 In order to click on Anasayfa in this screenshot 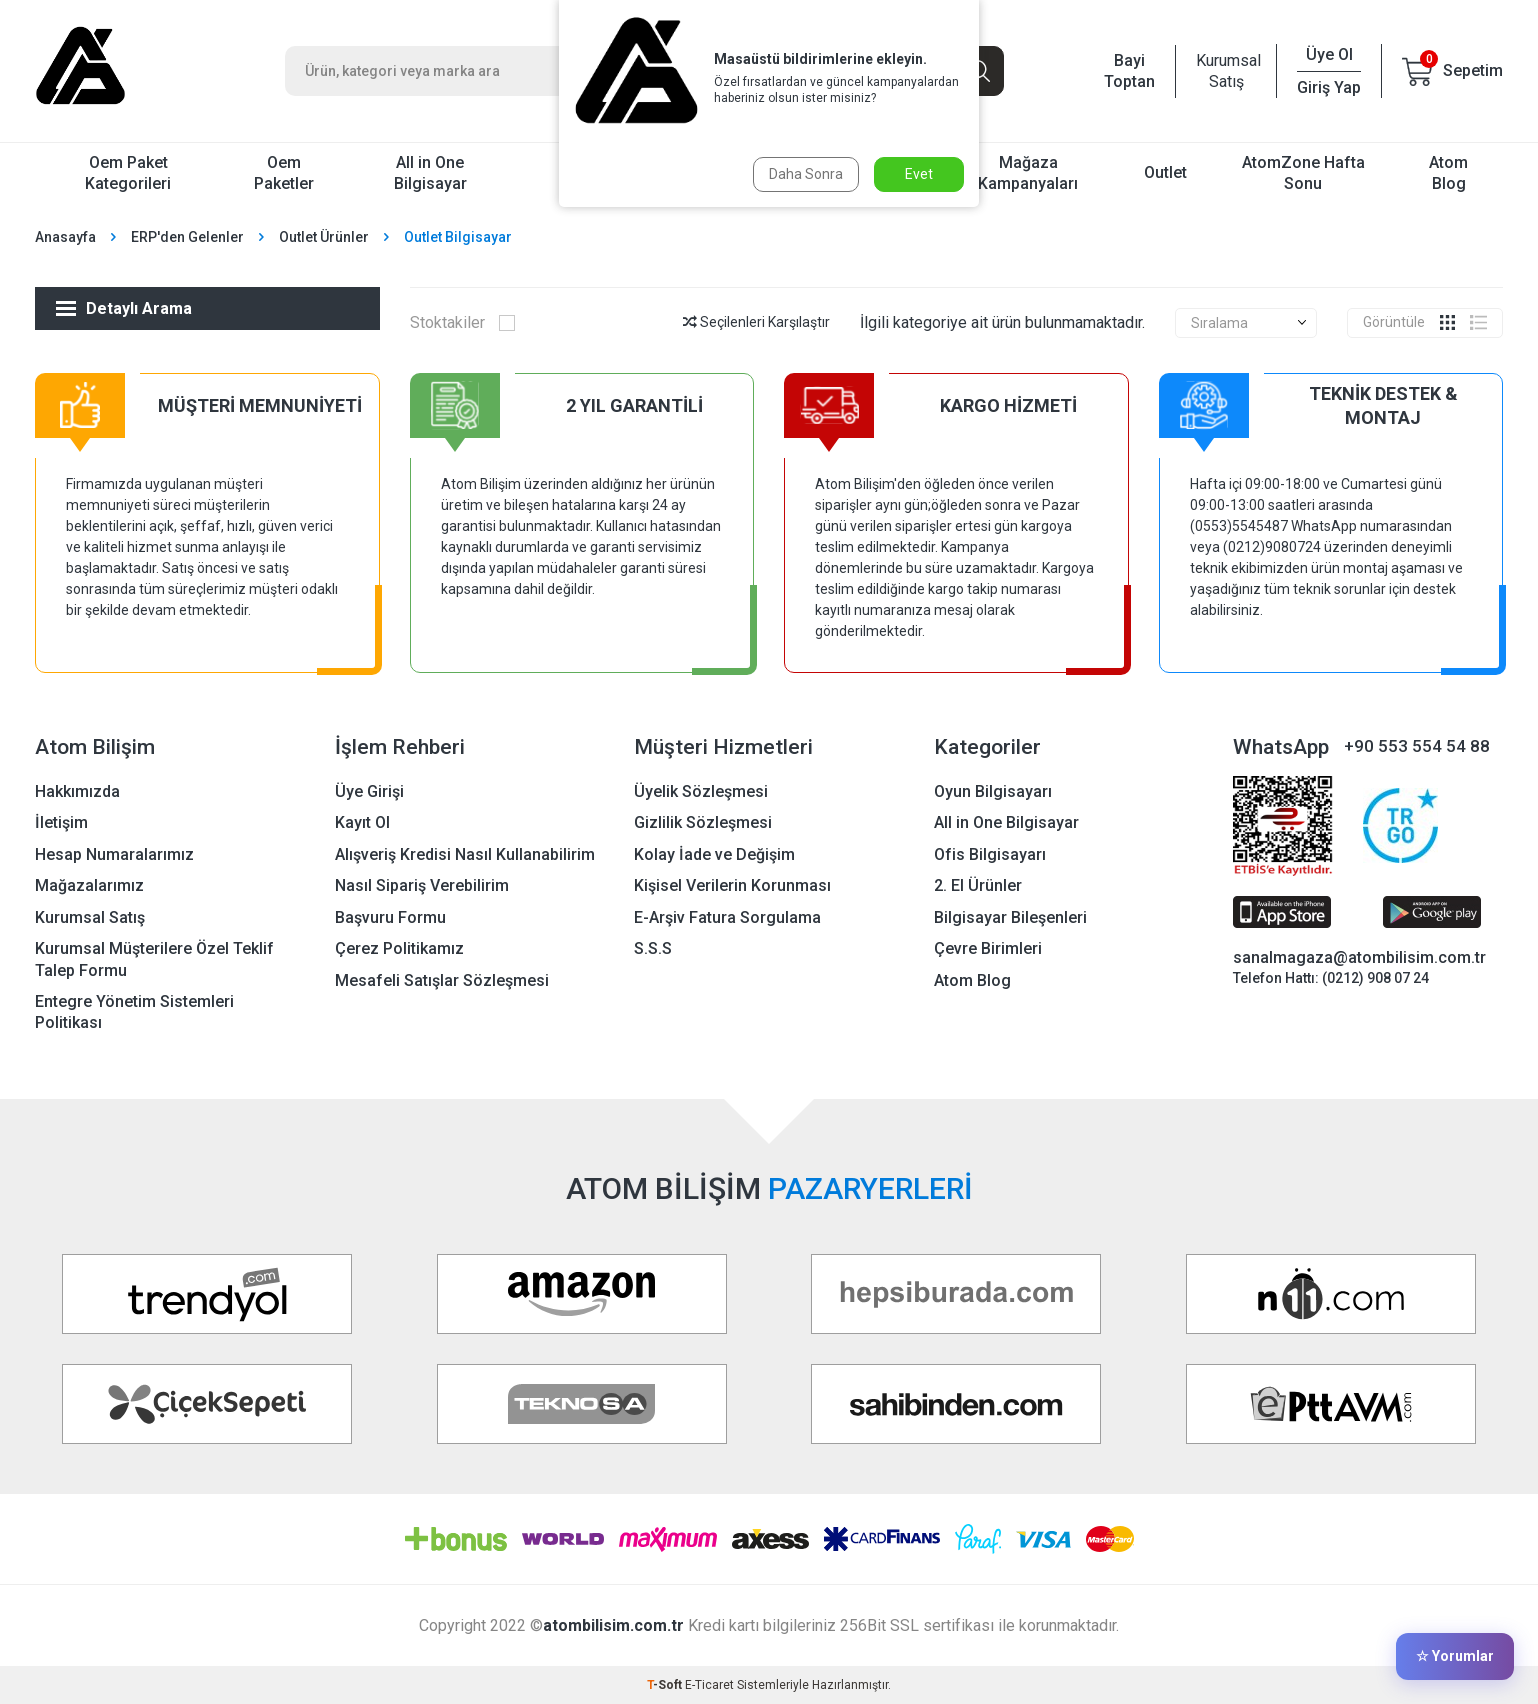, I will do `click(65, 237)`.